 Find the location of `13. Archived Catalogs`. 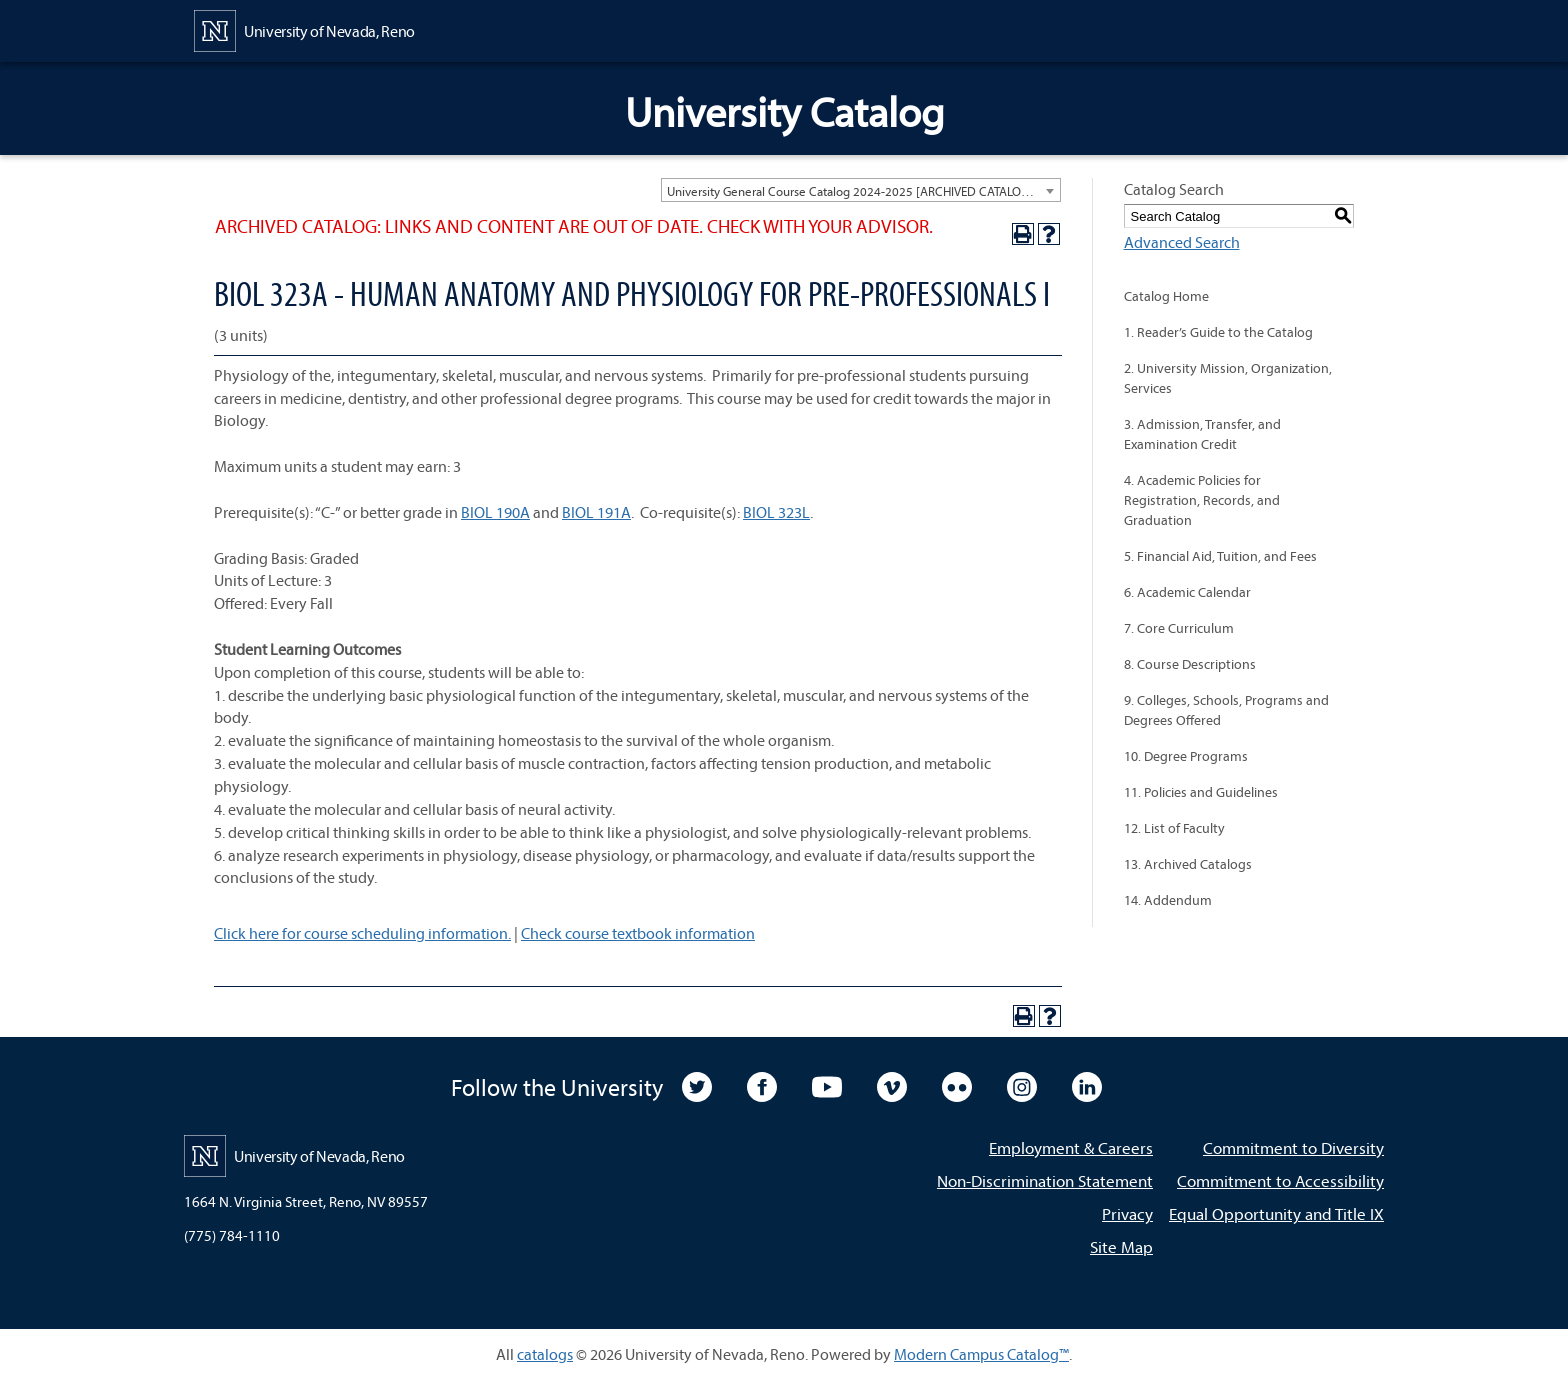

13. Archived Catalogs is located at coordinates (1188, 864).